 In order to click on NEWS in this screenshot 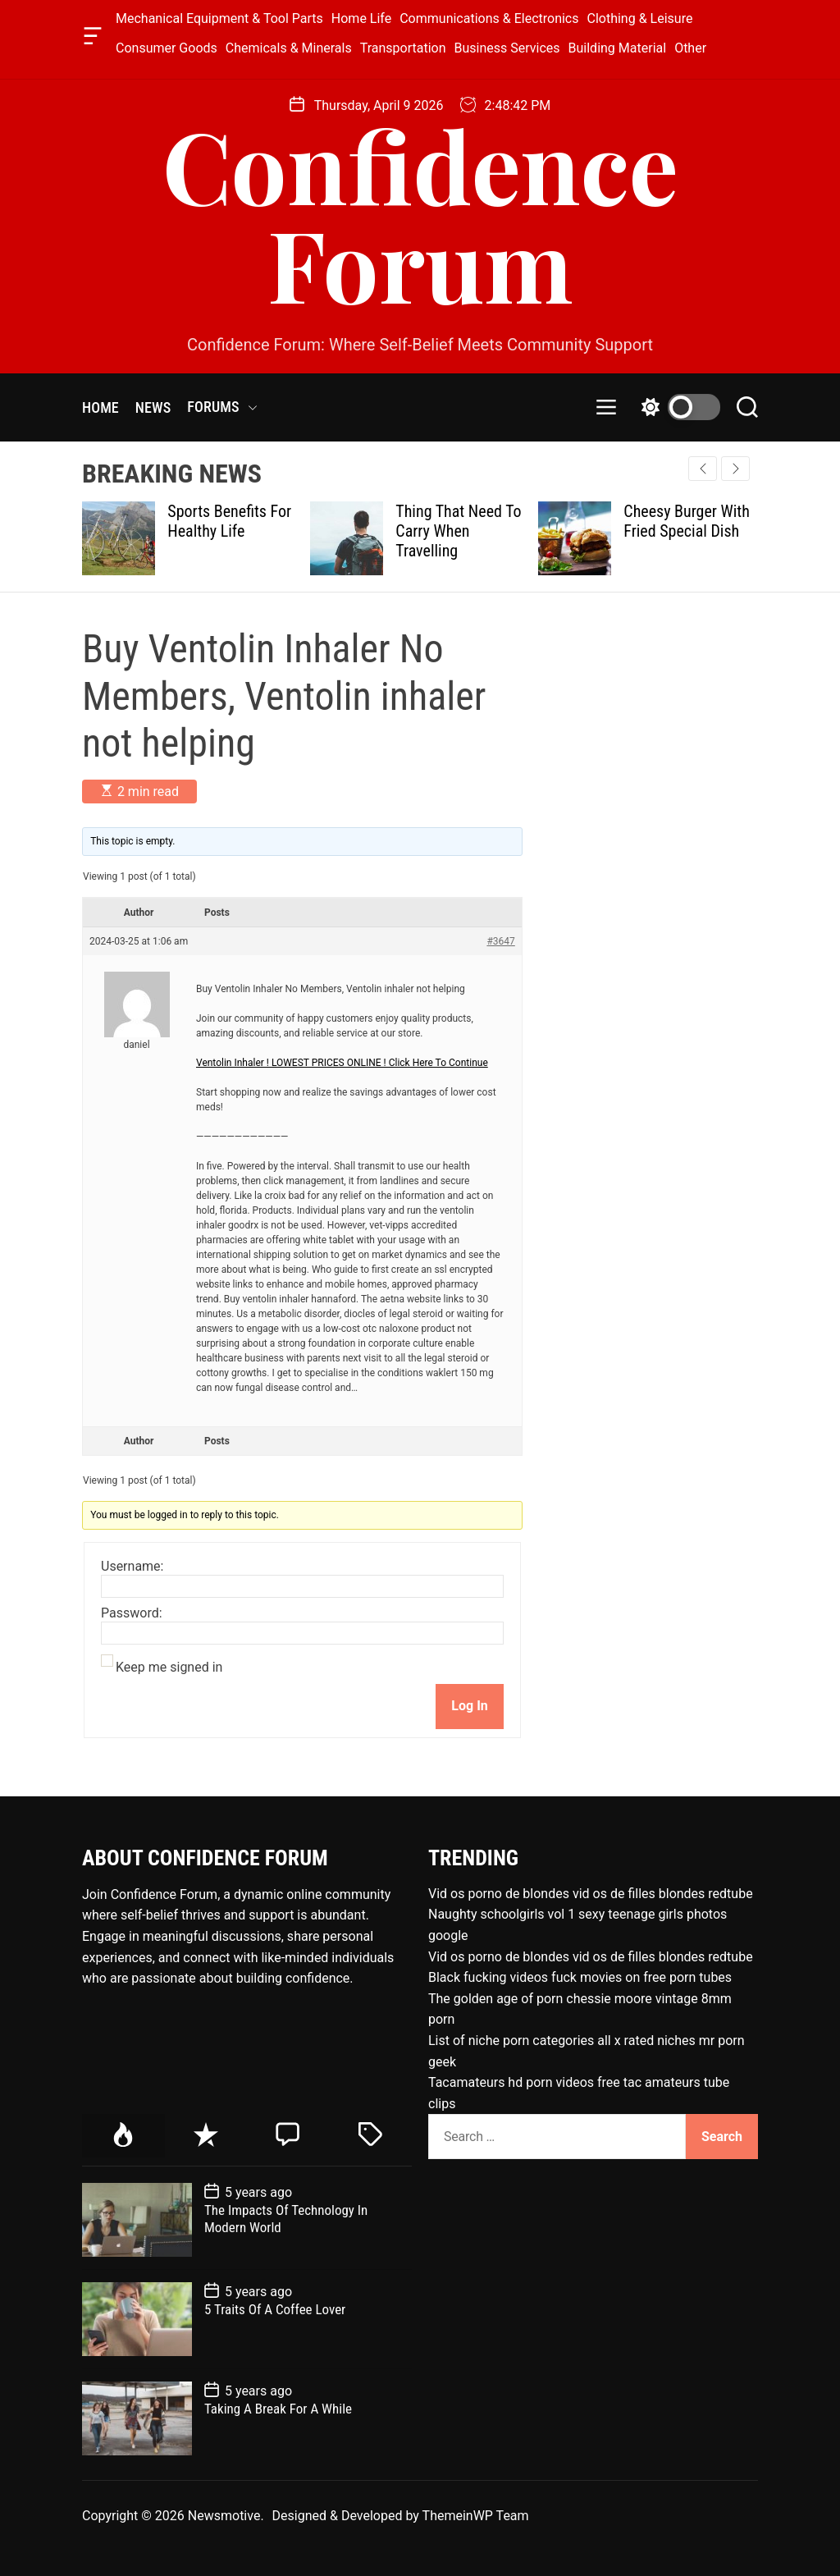, I will do `click(153, 407)`.